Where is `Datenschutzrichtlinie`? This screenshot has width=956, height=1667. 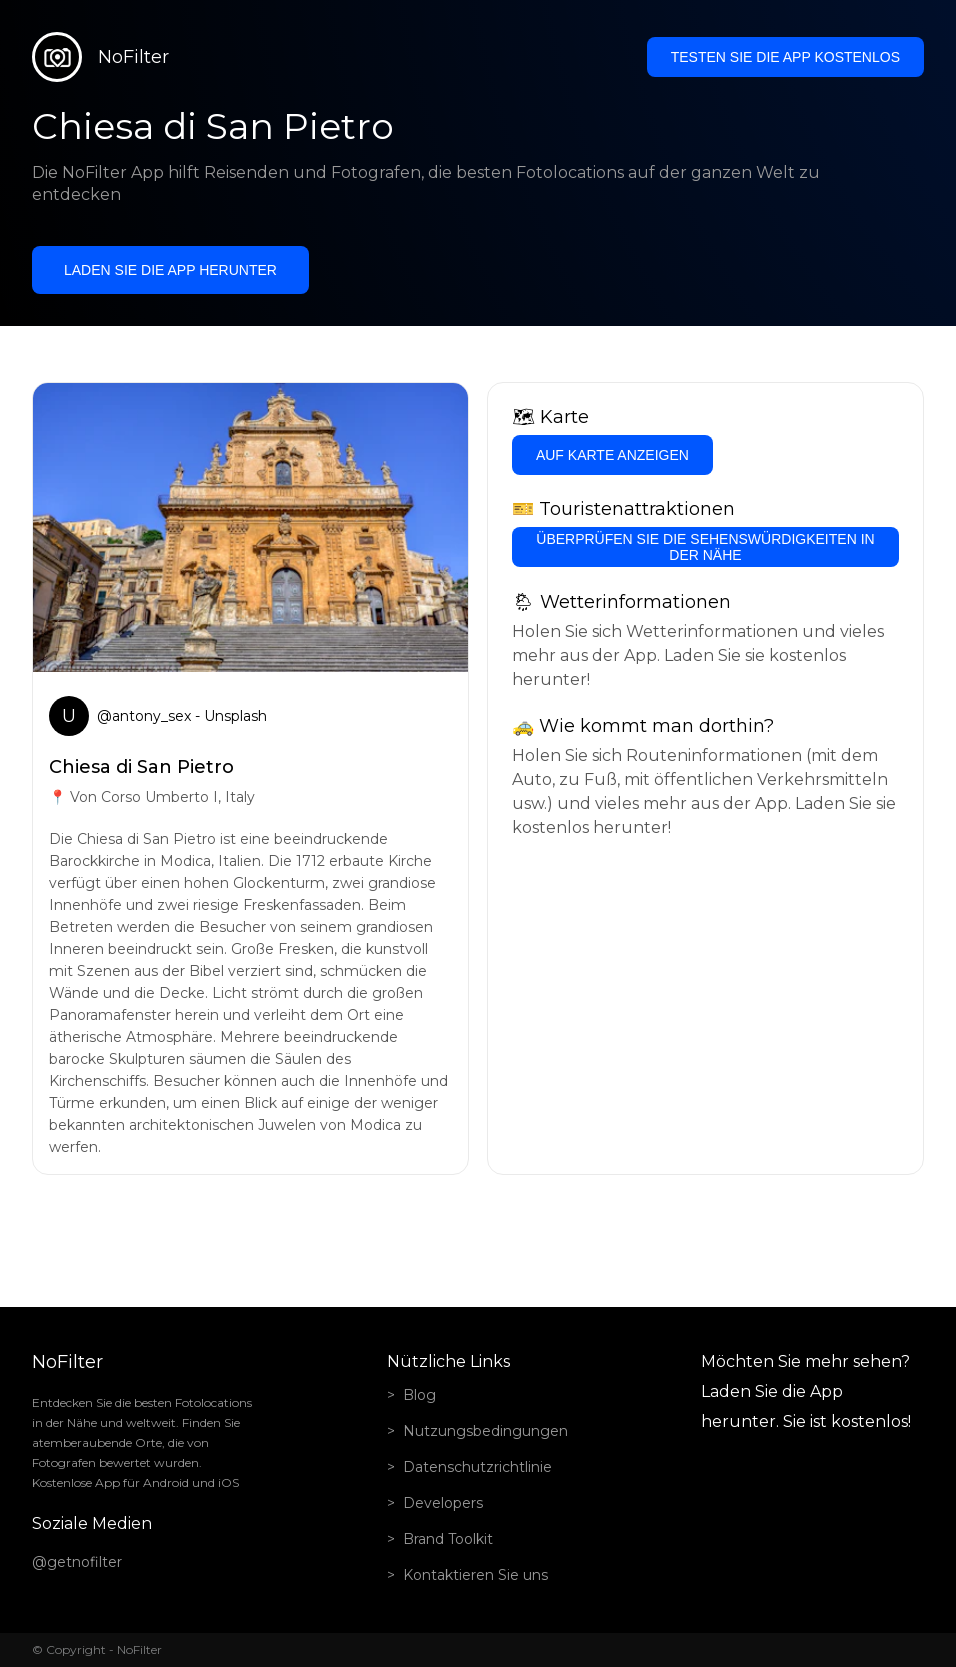 Datenschutzrichtlinie is located at coordinates (477, 1467).